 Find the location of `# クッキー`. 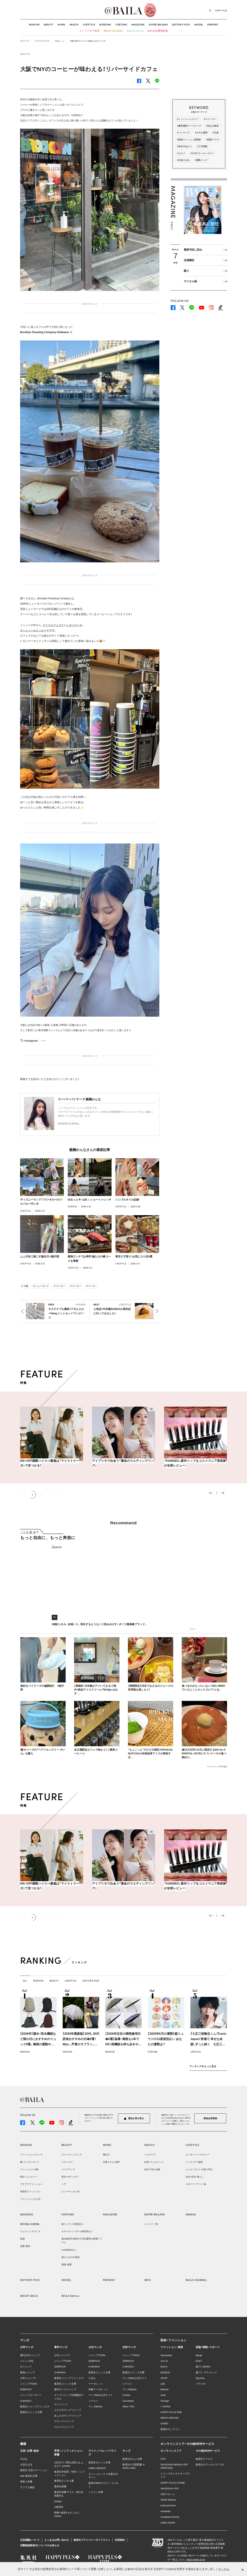

# クッキー is located at coordinates (75, 1286).